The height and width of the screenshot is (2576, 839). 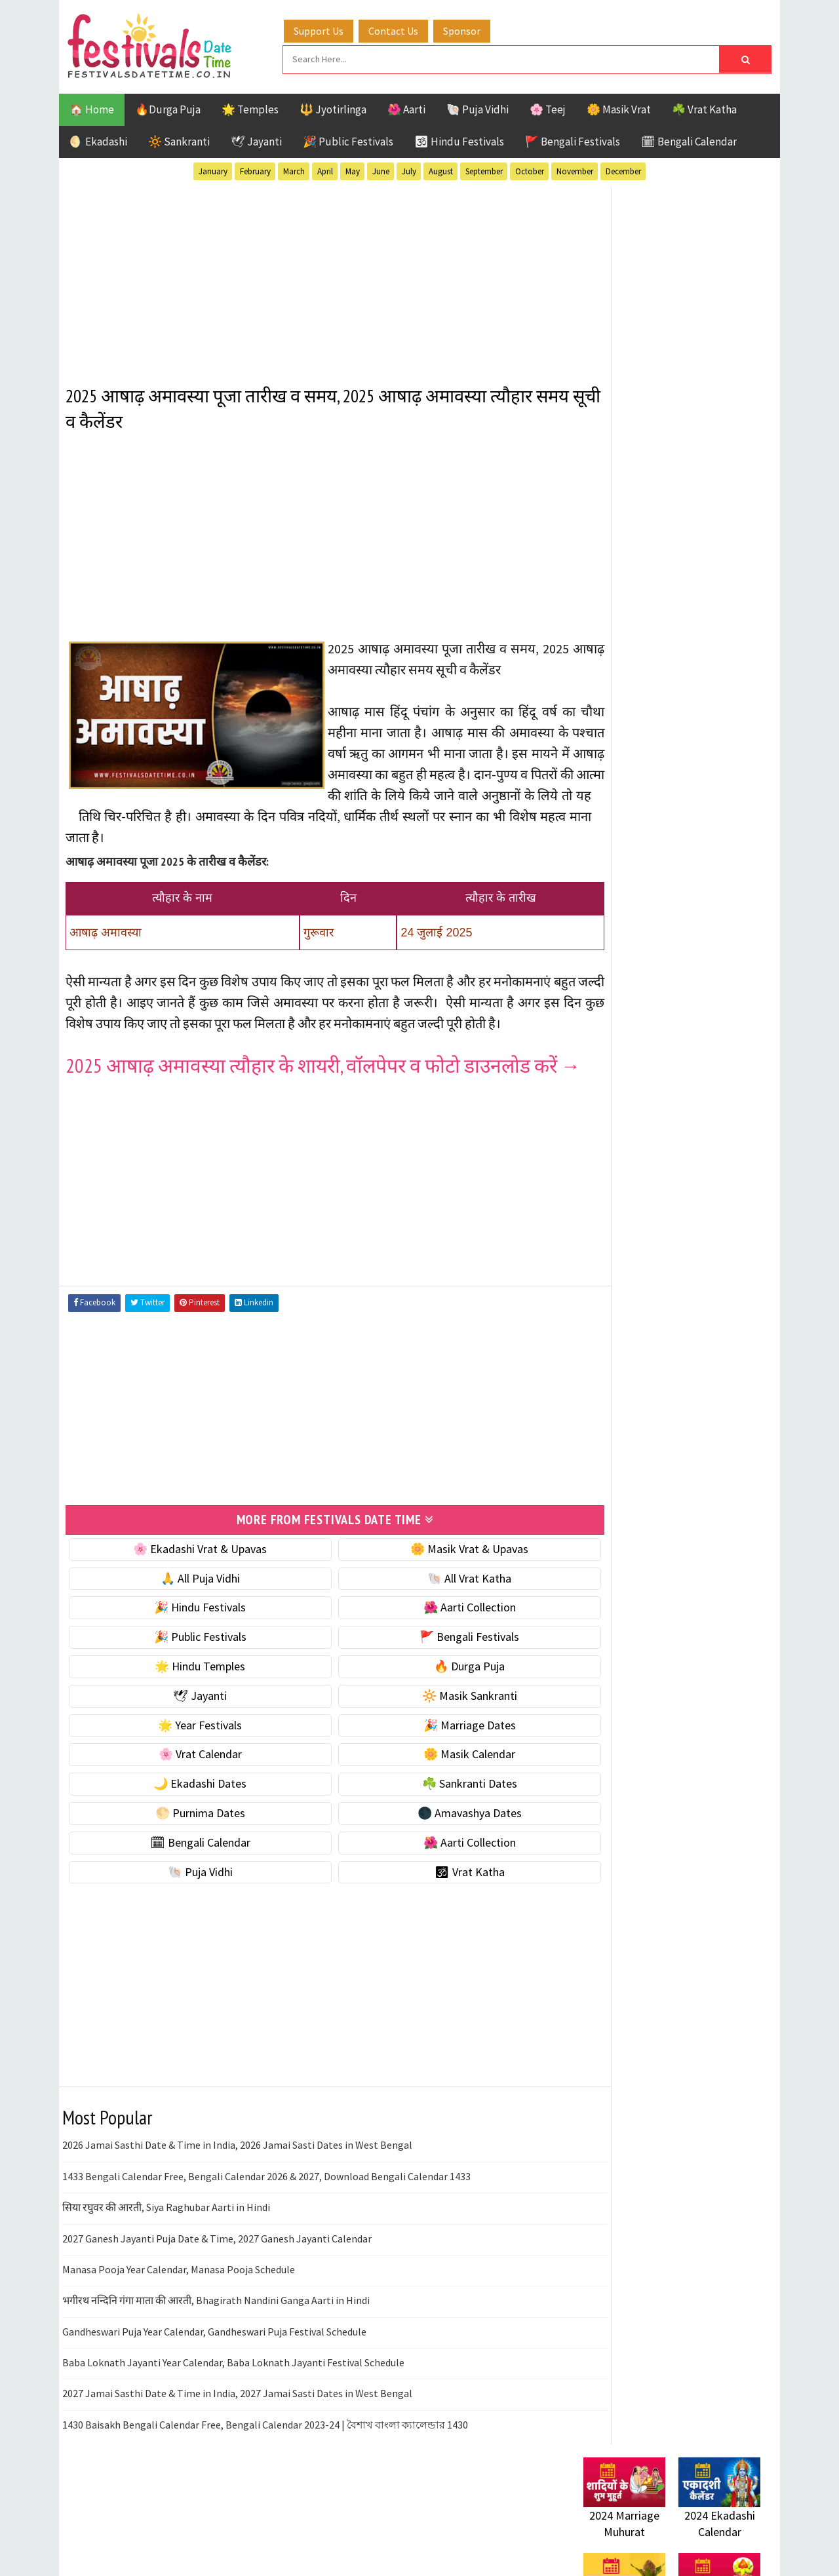 What do you see at coordinates (610, 1796) in the screenshot?
I see `Privacy Policy` at bounding box center [610, 1796].